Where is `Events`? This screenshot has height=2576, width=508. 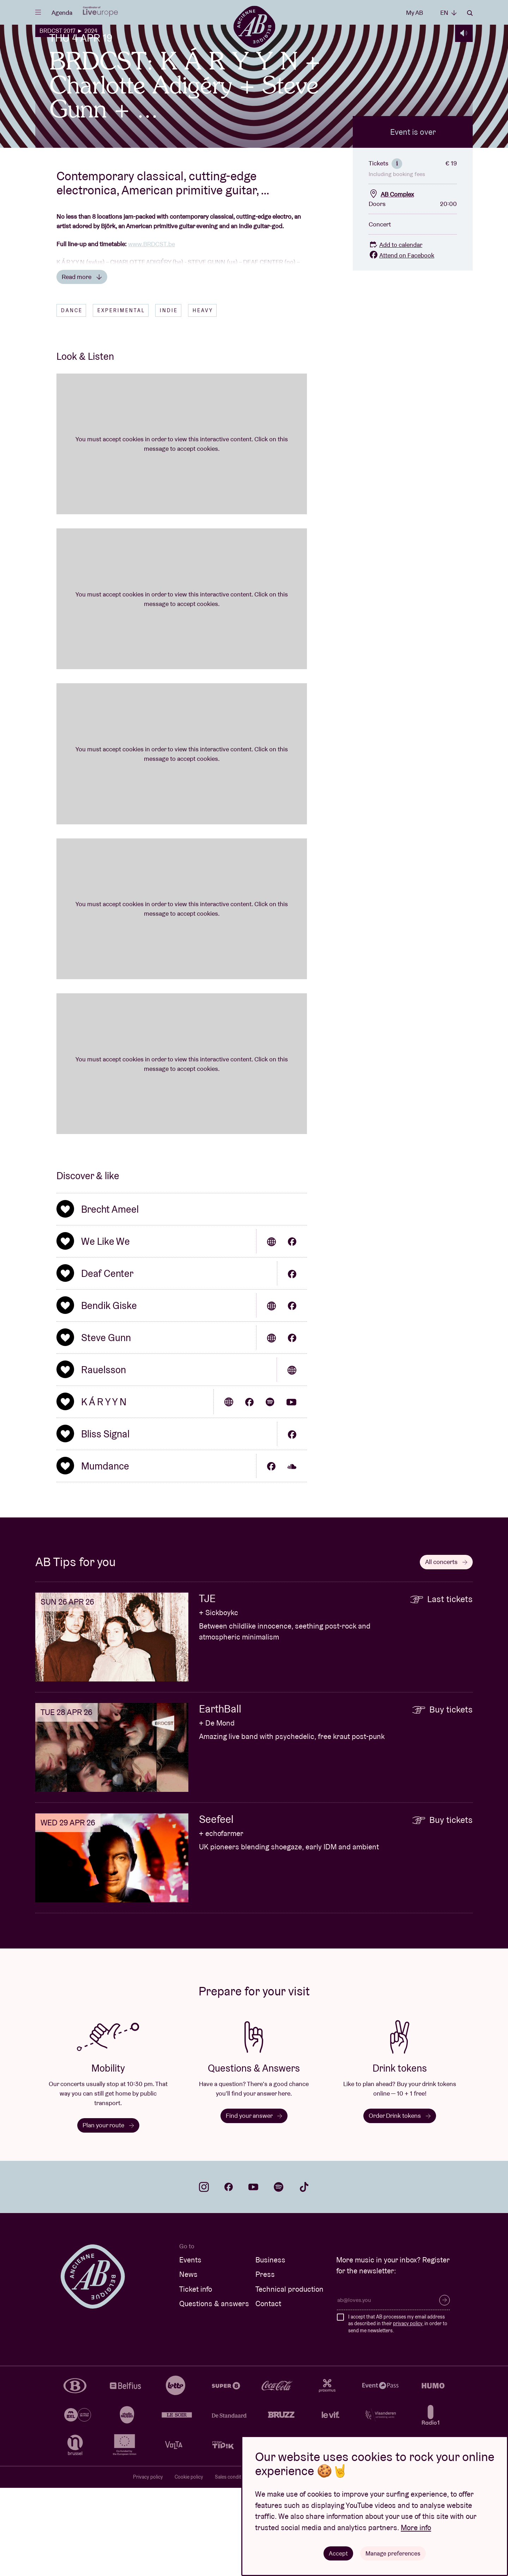 Events is located at coordinates (190, 2348).